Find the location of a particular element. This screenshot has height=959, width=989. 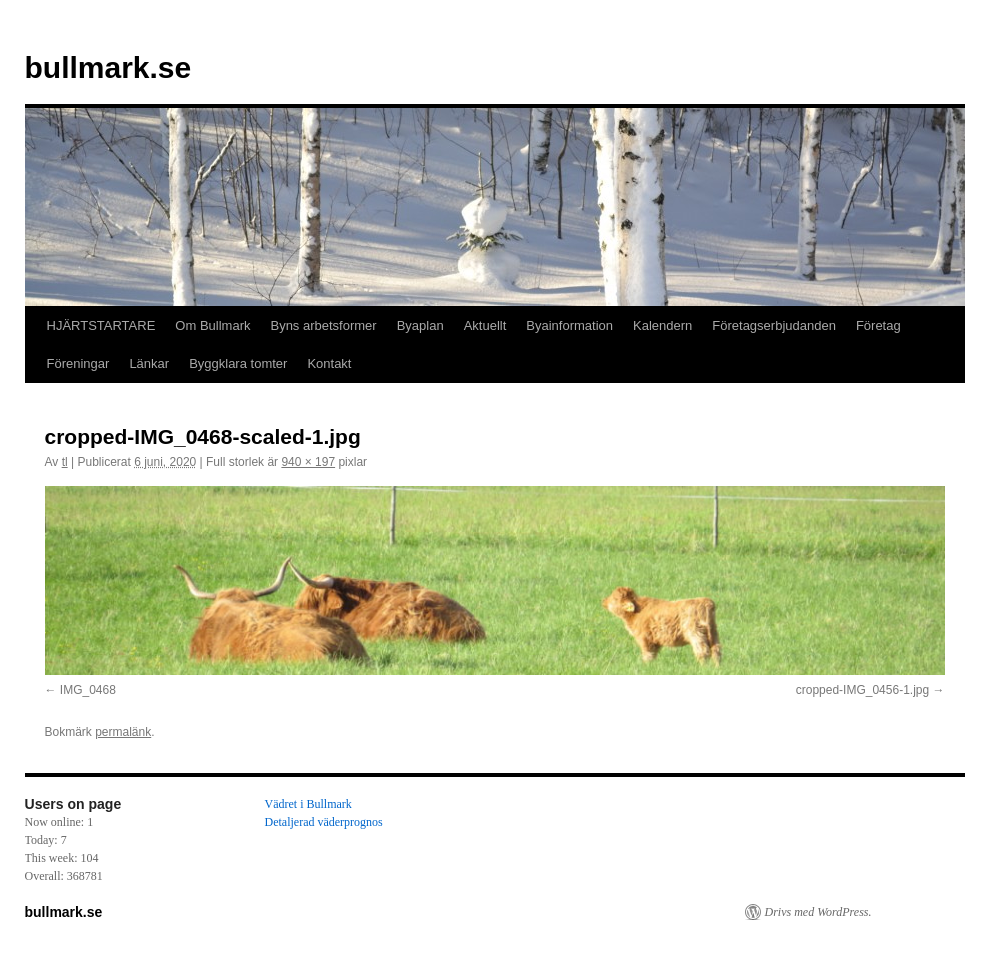

IMG_0468 is located at coordinates (88, 690).